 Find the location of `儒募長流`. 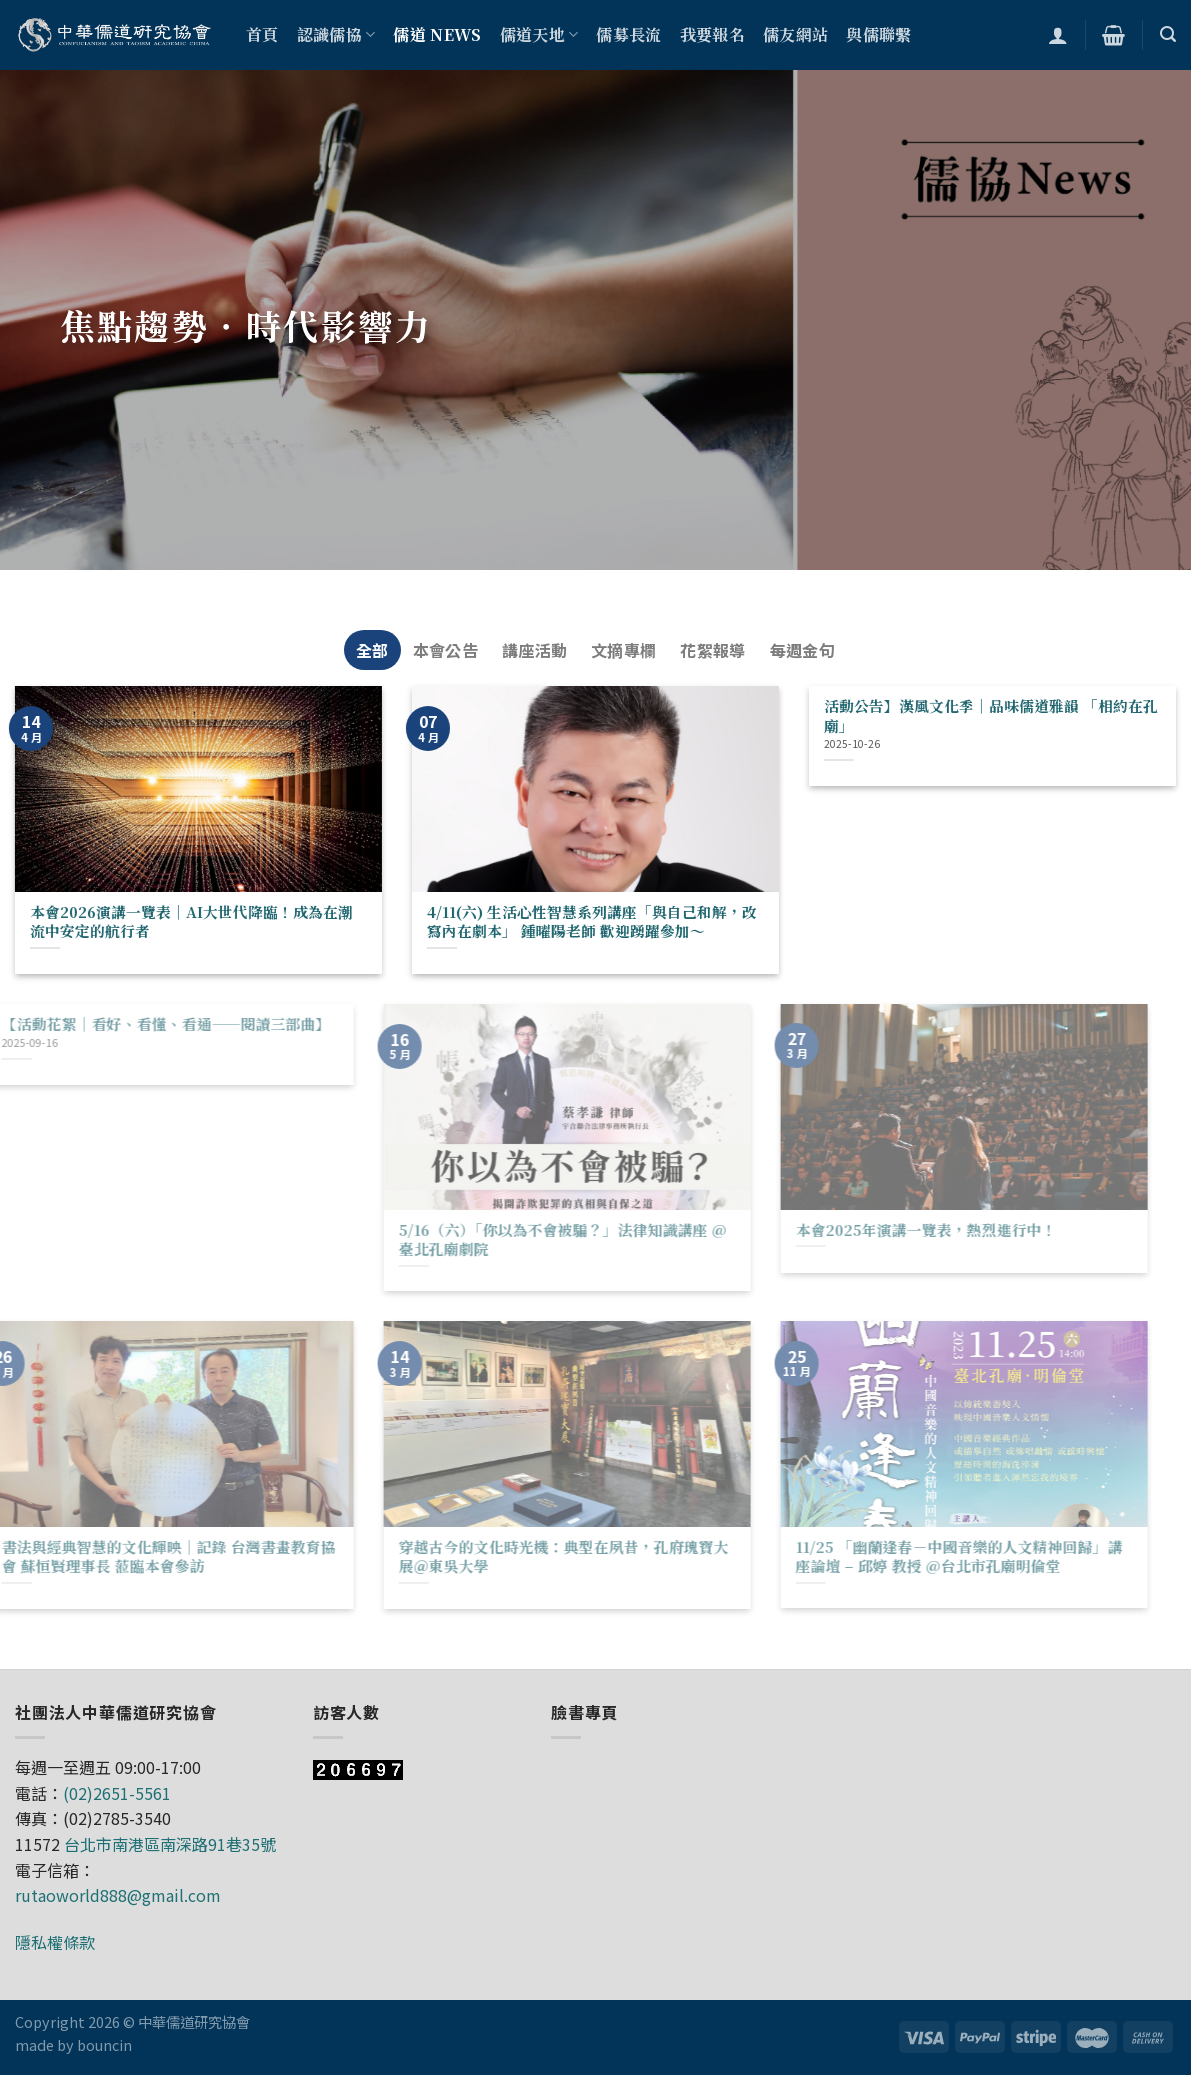

儒募長流 is located at coordinates (628, 34).